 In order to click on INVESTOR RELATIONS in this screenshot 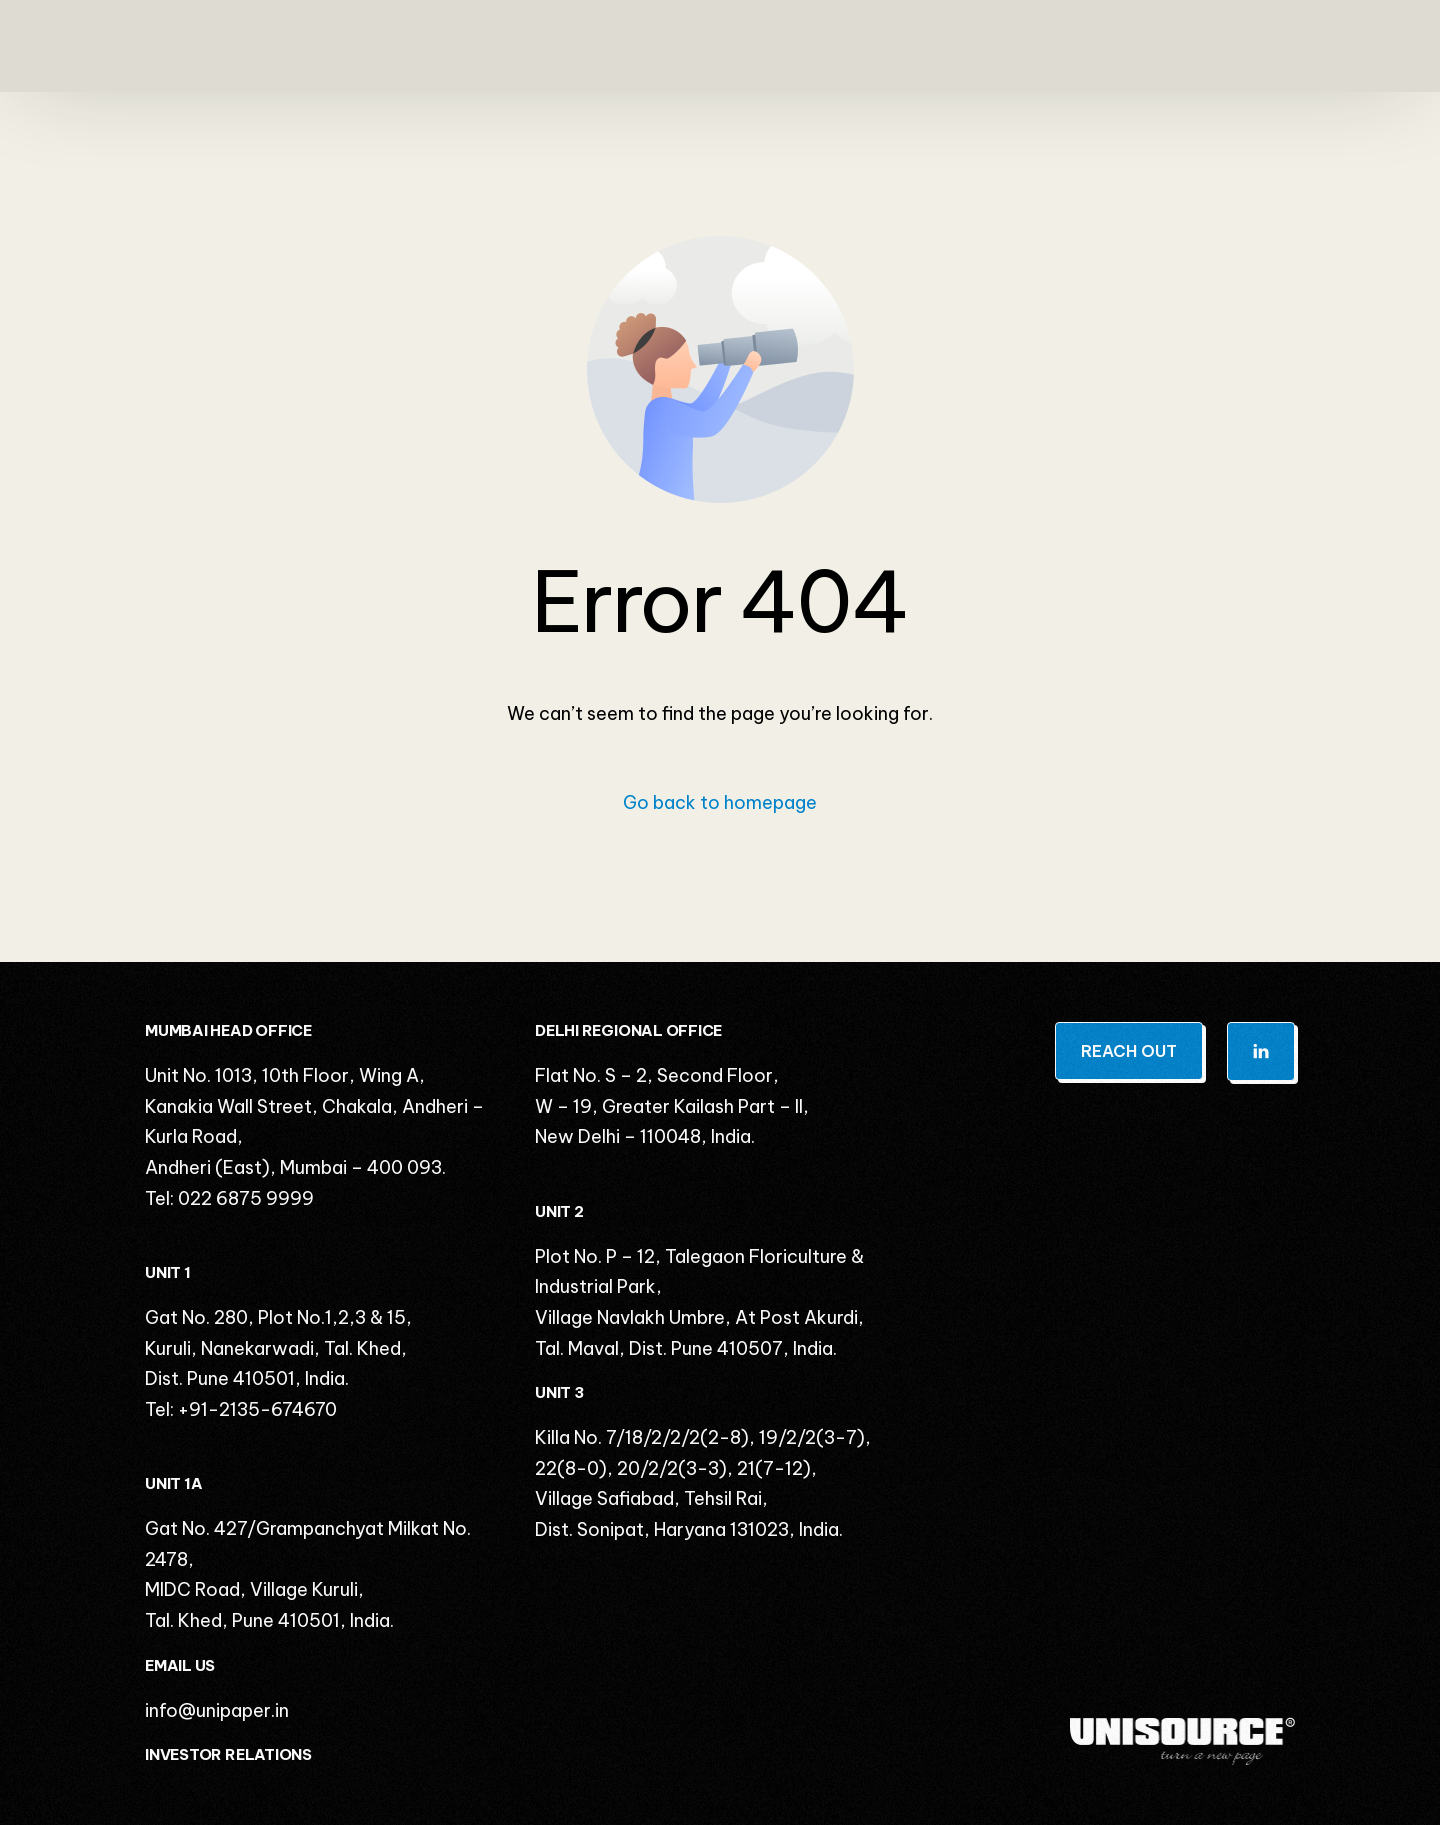, I will do `click(228, 1754)`.